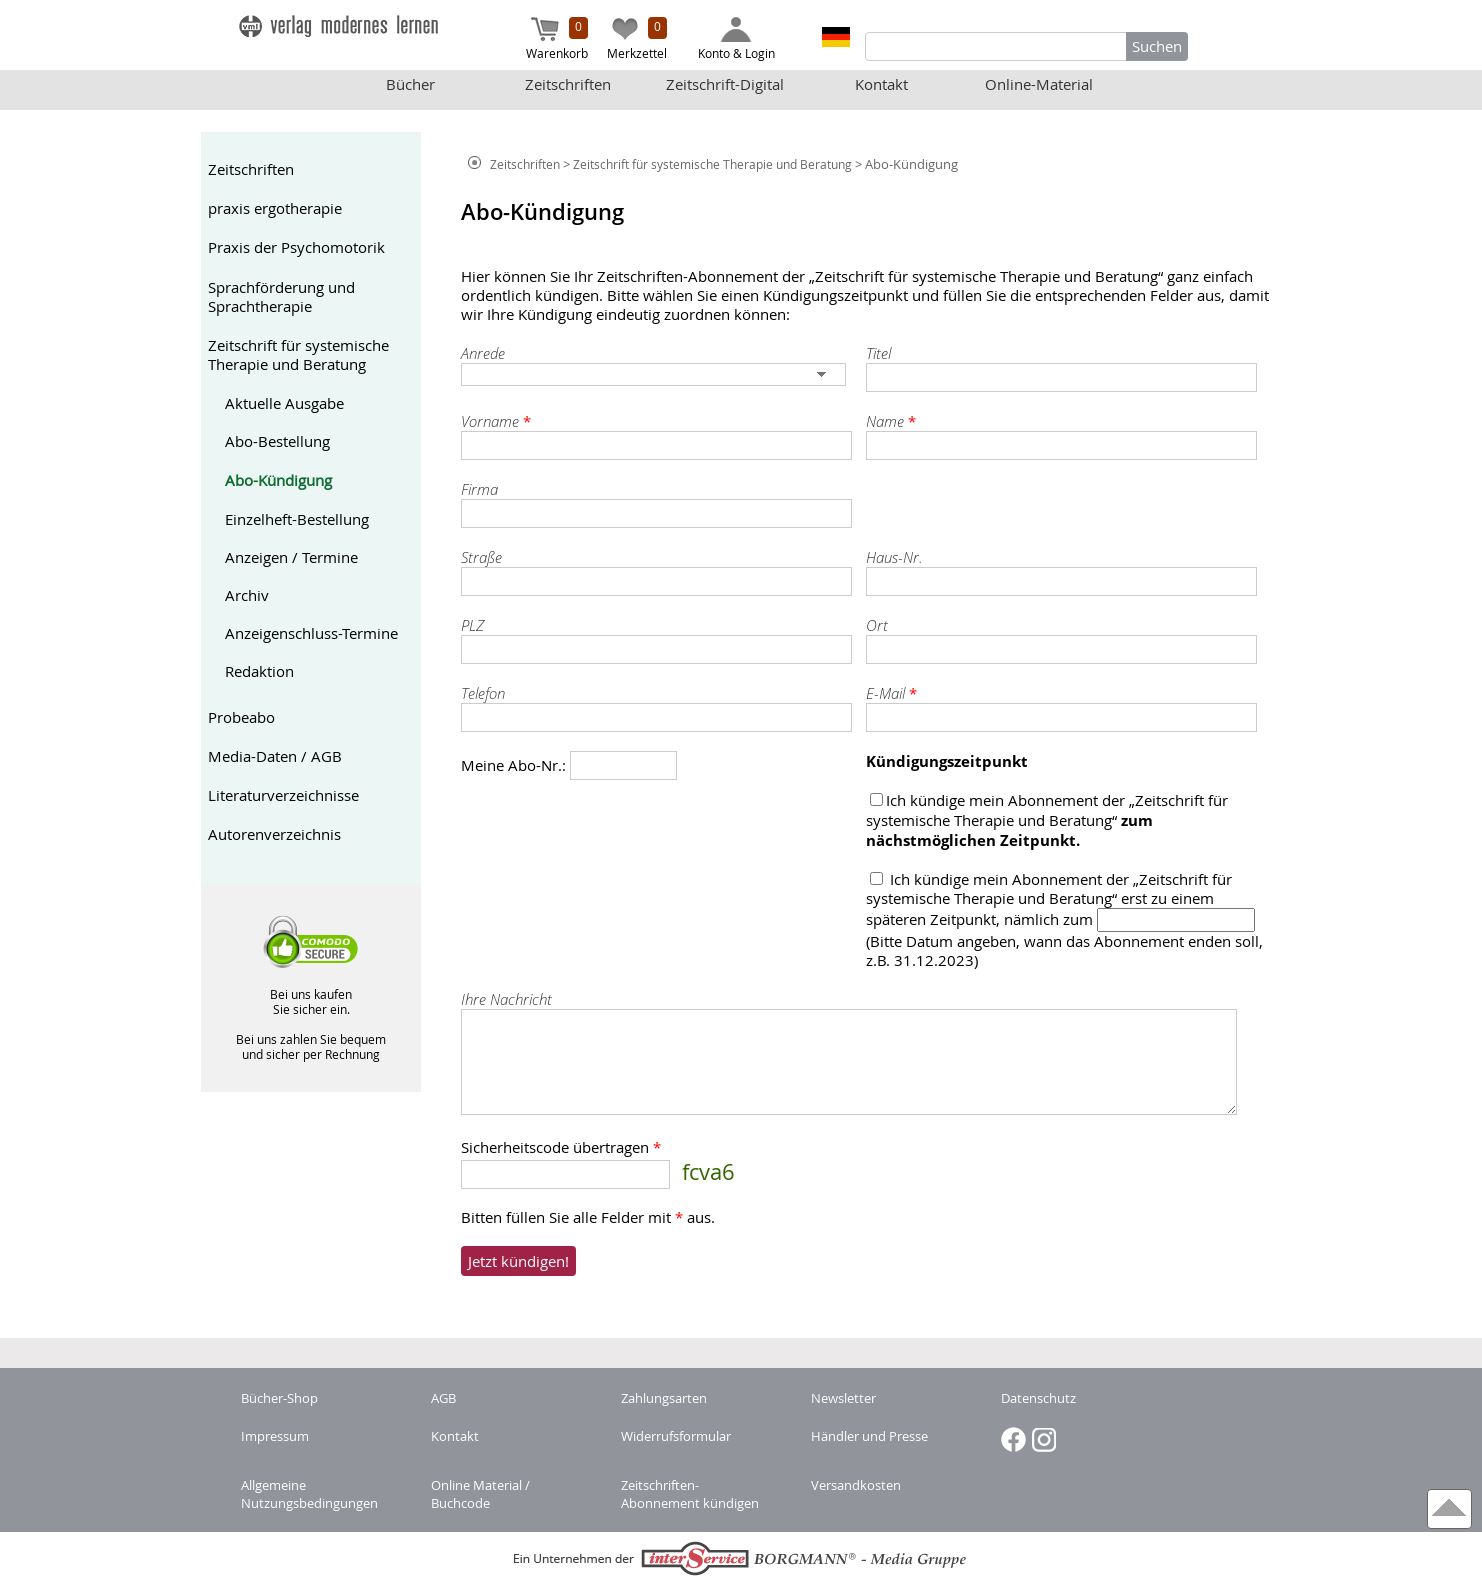 Image resolution: width=1482 pixels, height=1589 pixels. I want to click on Bücher-Shop, so click(279, 1398).